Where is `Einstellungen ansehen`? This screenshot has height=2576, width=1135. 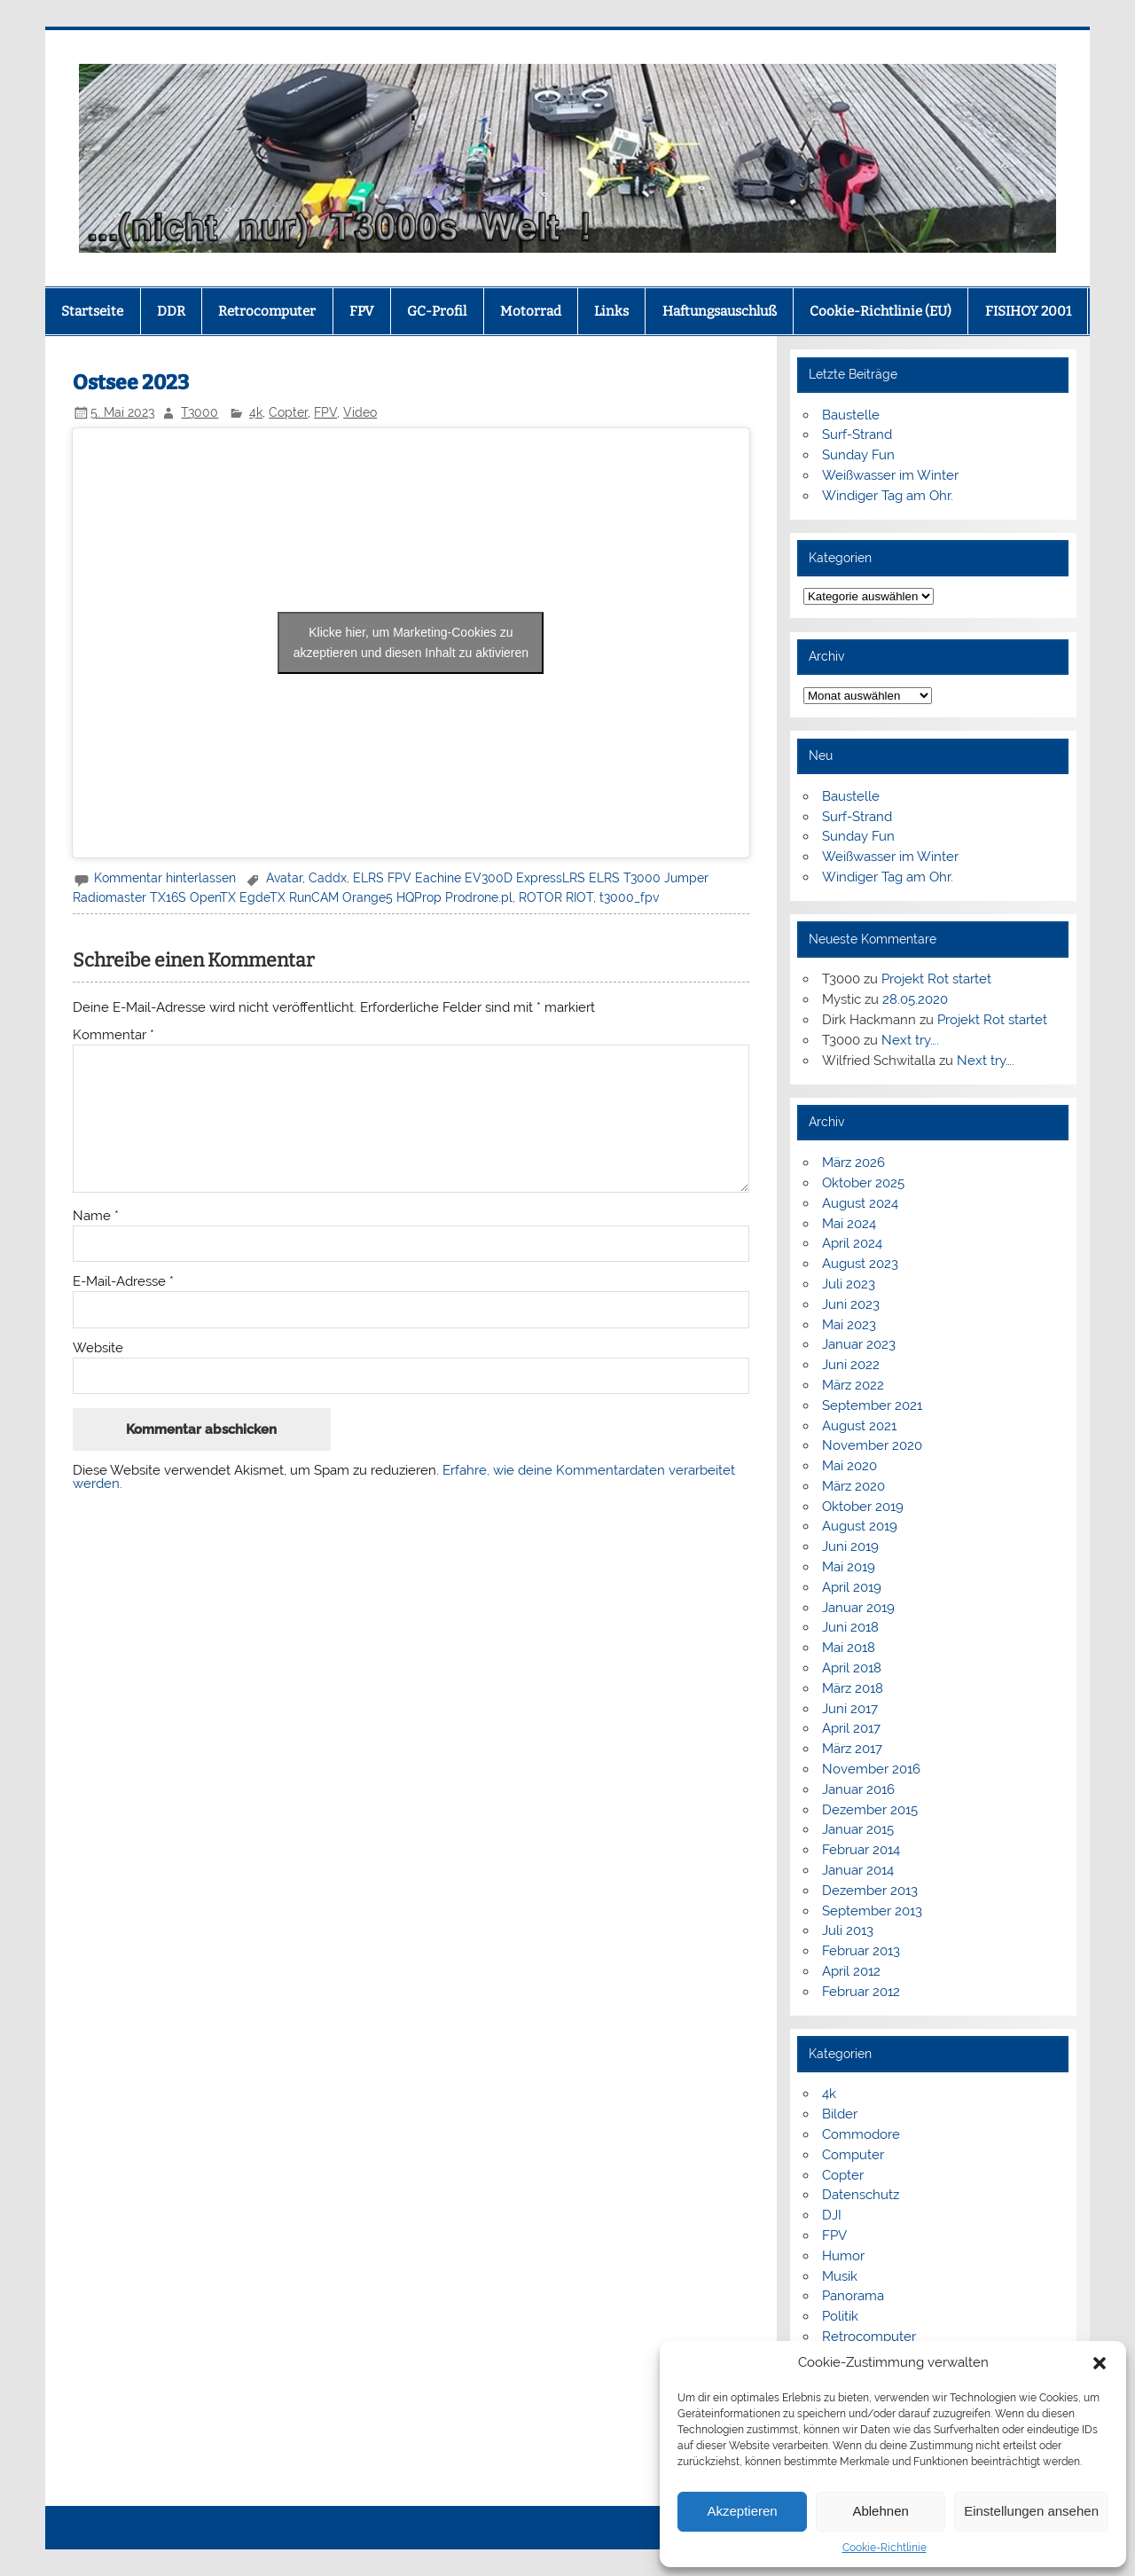 Einstellungen ansehen is located at coordinates (1031, 2510).